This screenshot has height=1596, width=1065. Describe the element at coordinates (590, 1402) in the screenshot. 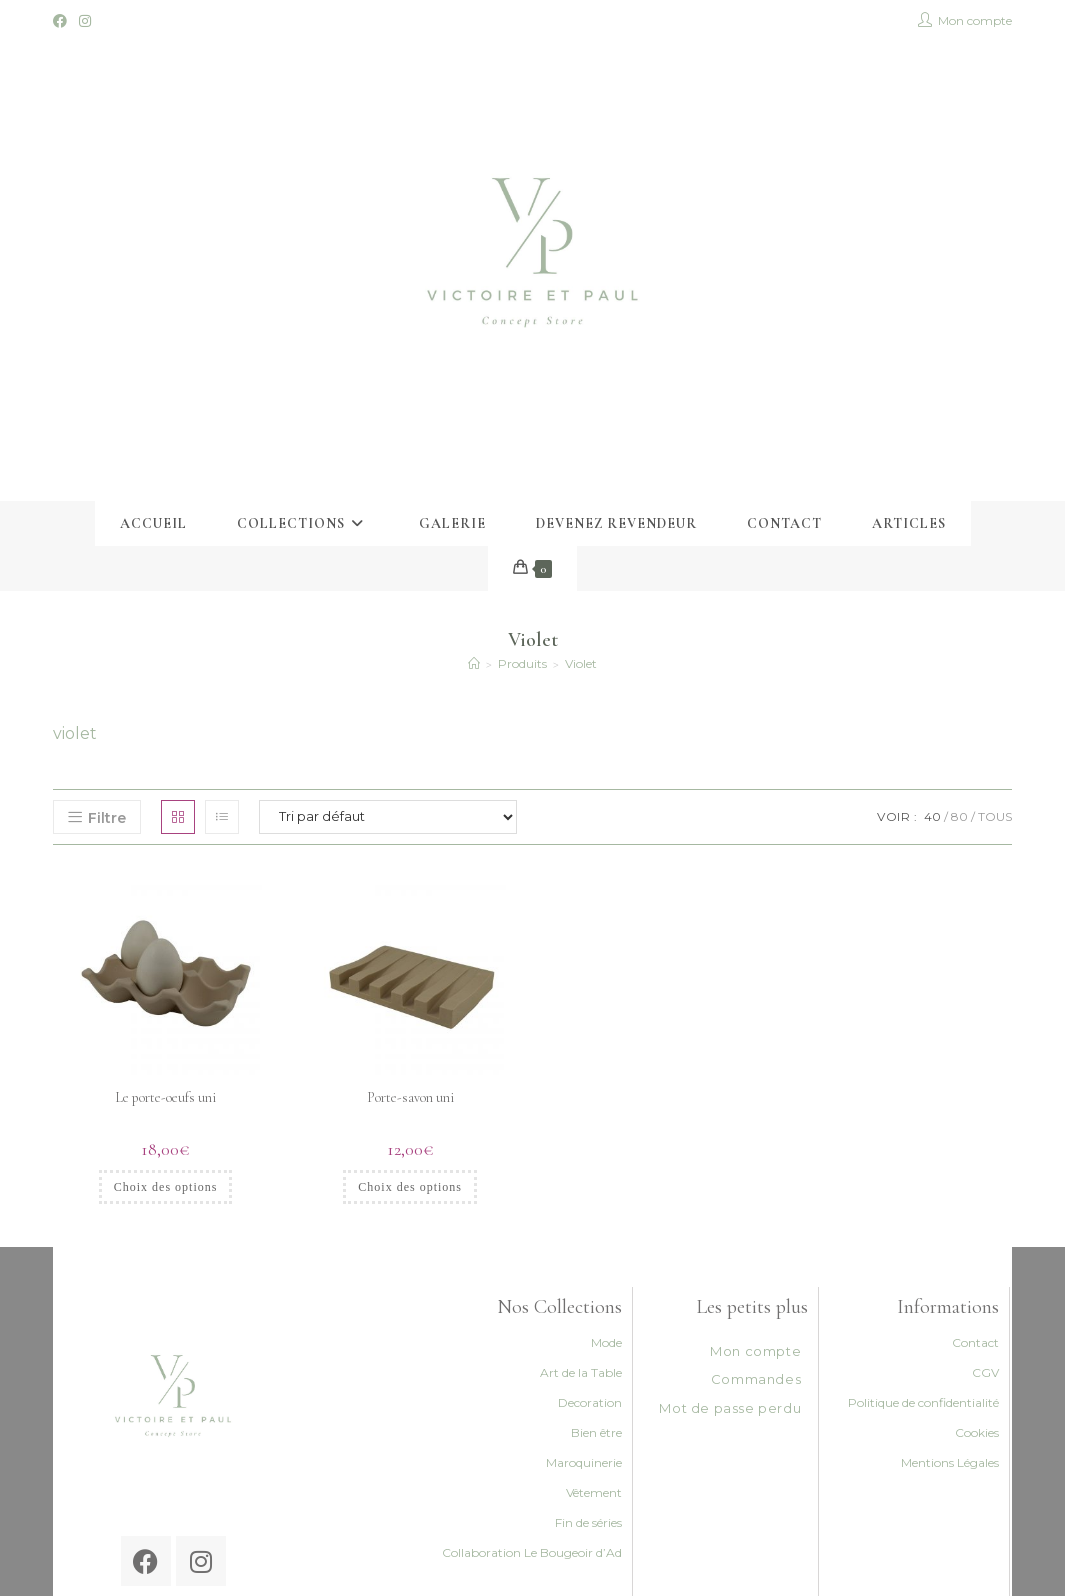

I see `Decoration` at that location.